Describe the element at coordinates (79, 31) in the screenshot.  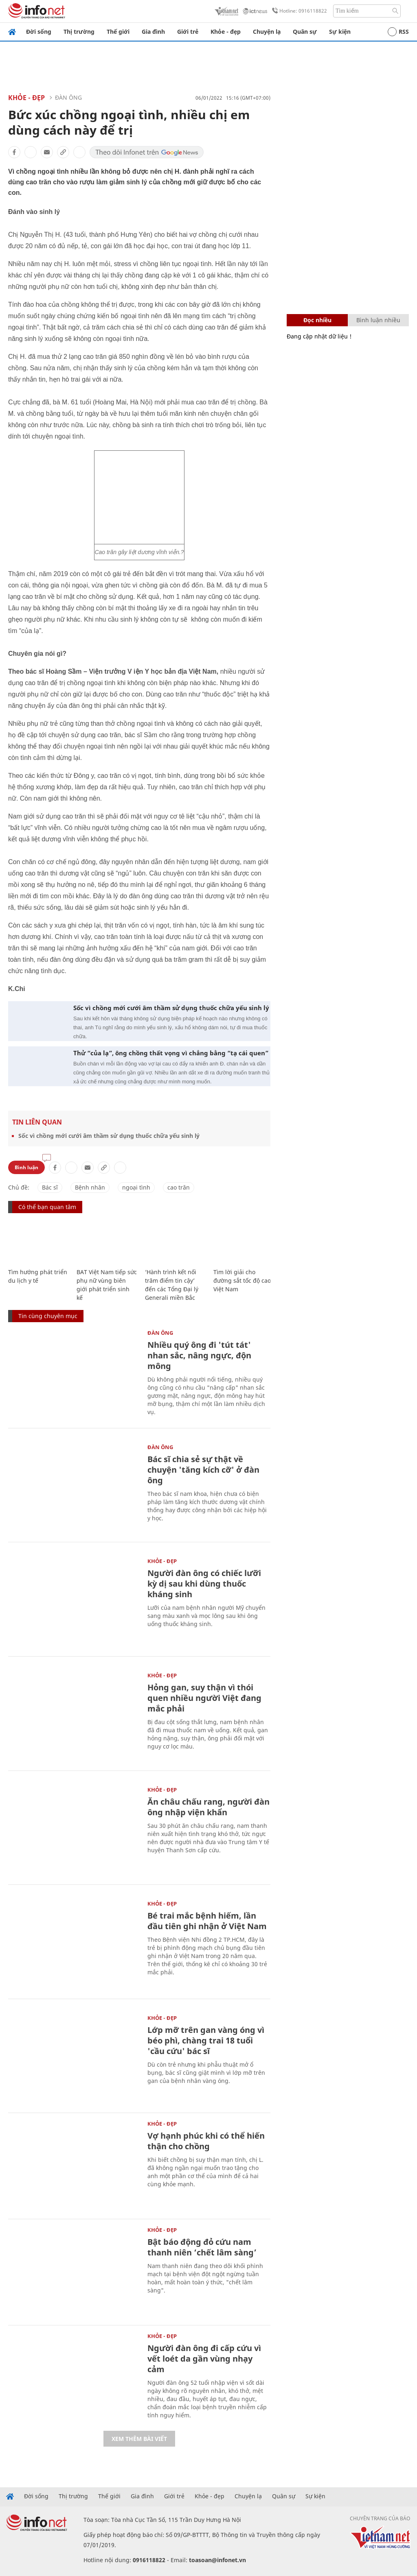
I see `Thị trường` at that location.